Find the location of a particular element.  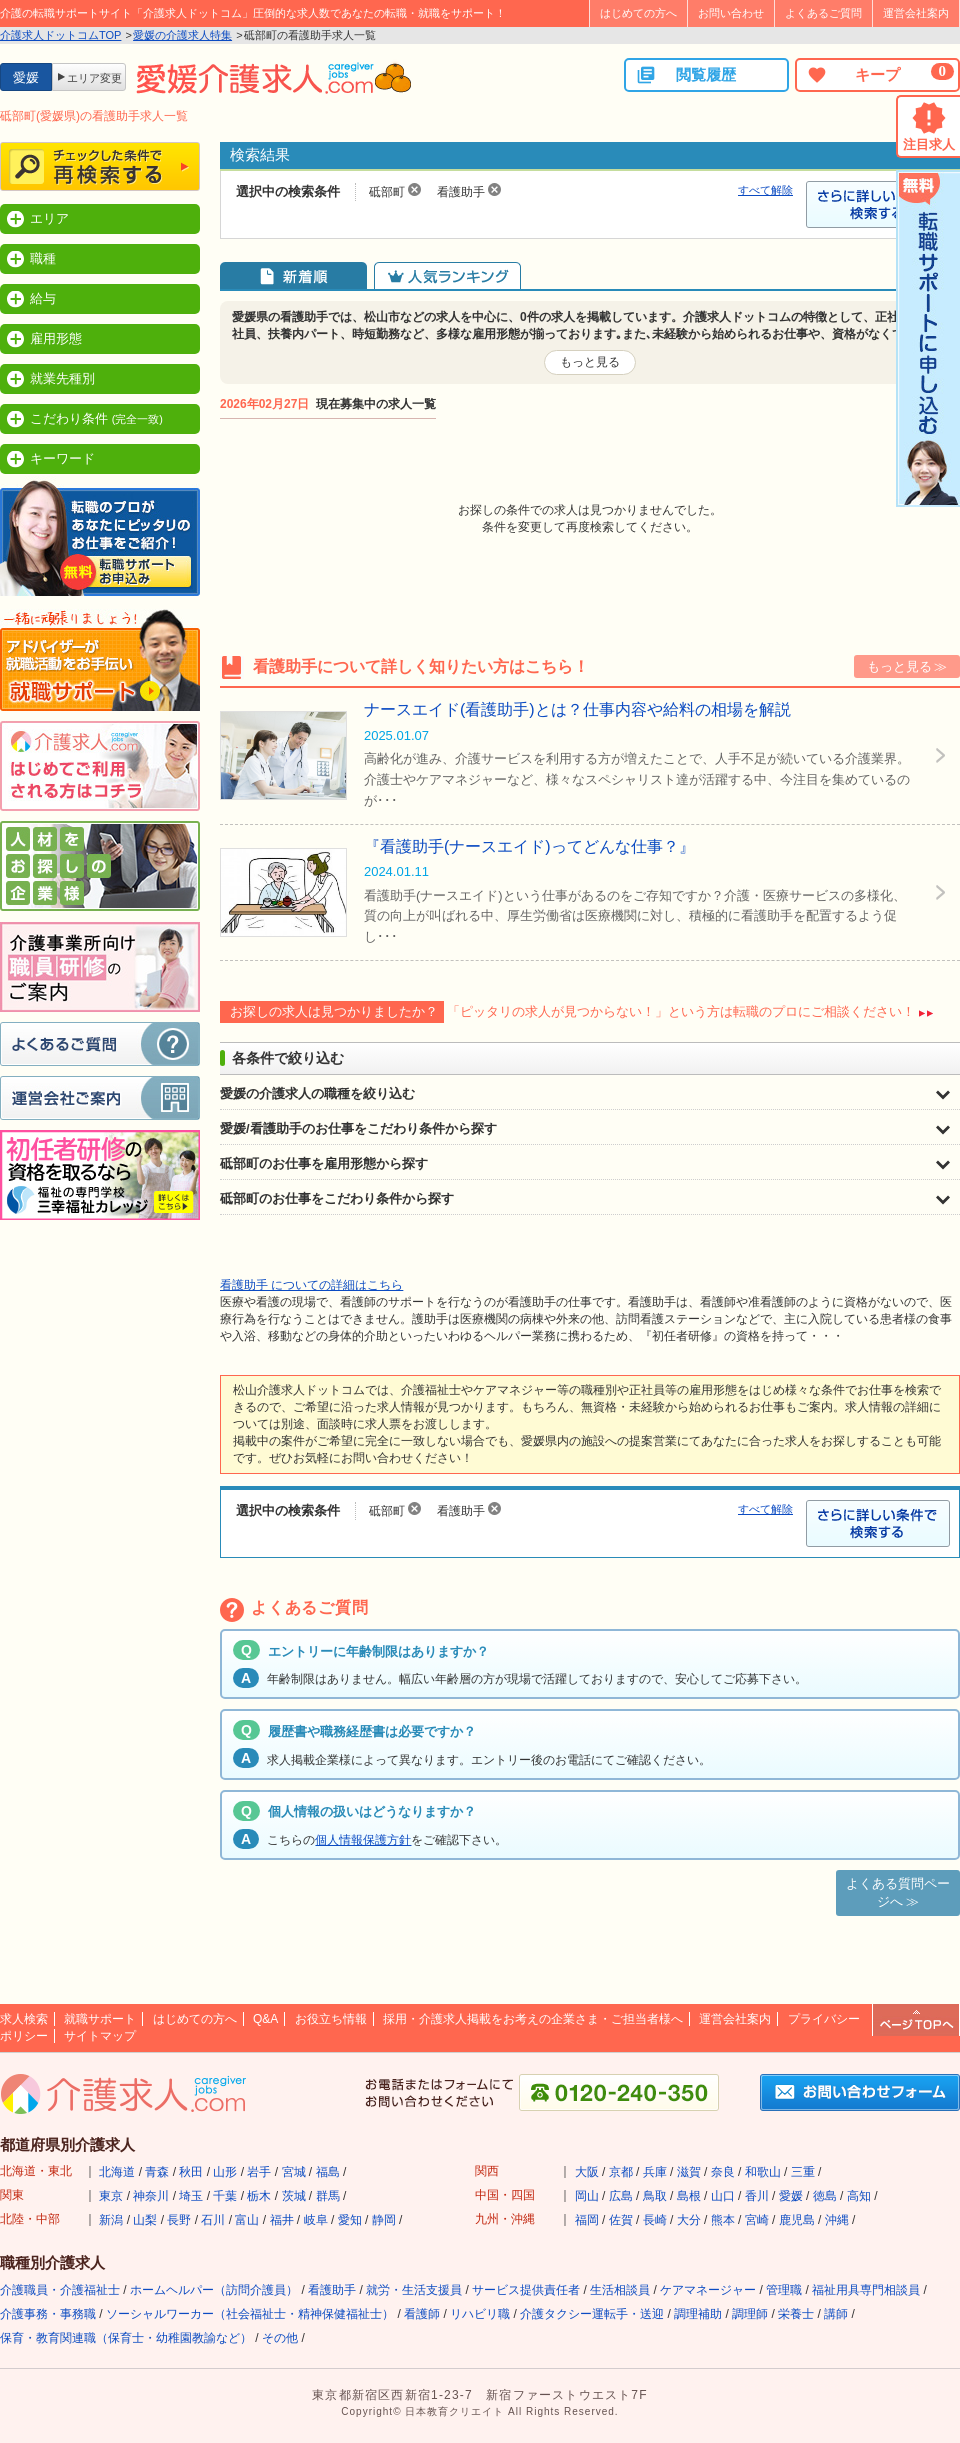

神奈川 is located at coordinates (151, 2196).